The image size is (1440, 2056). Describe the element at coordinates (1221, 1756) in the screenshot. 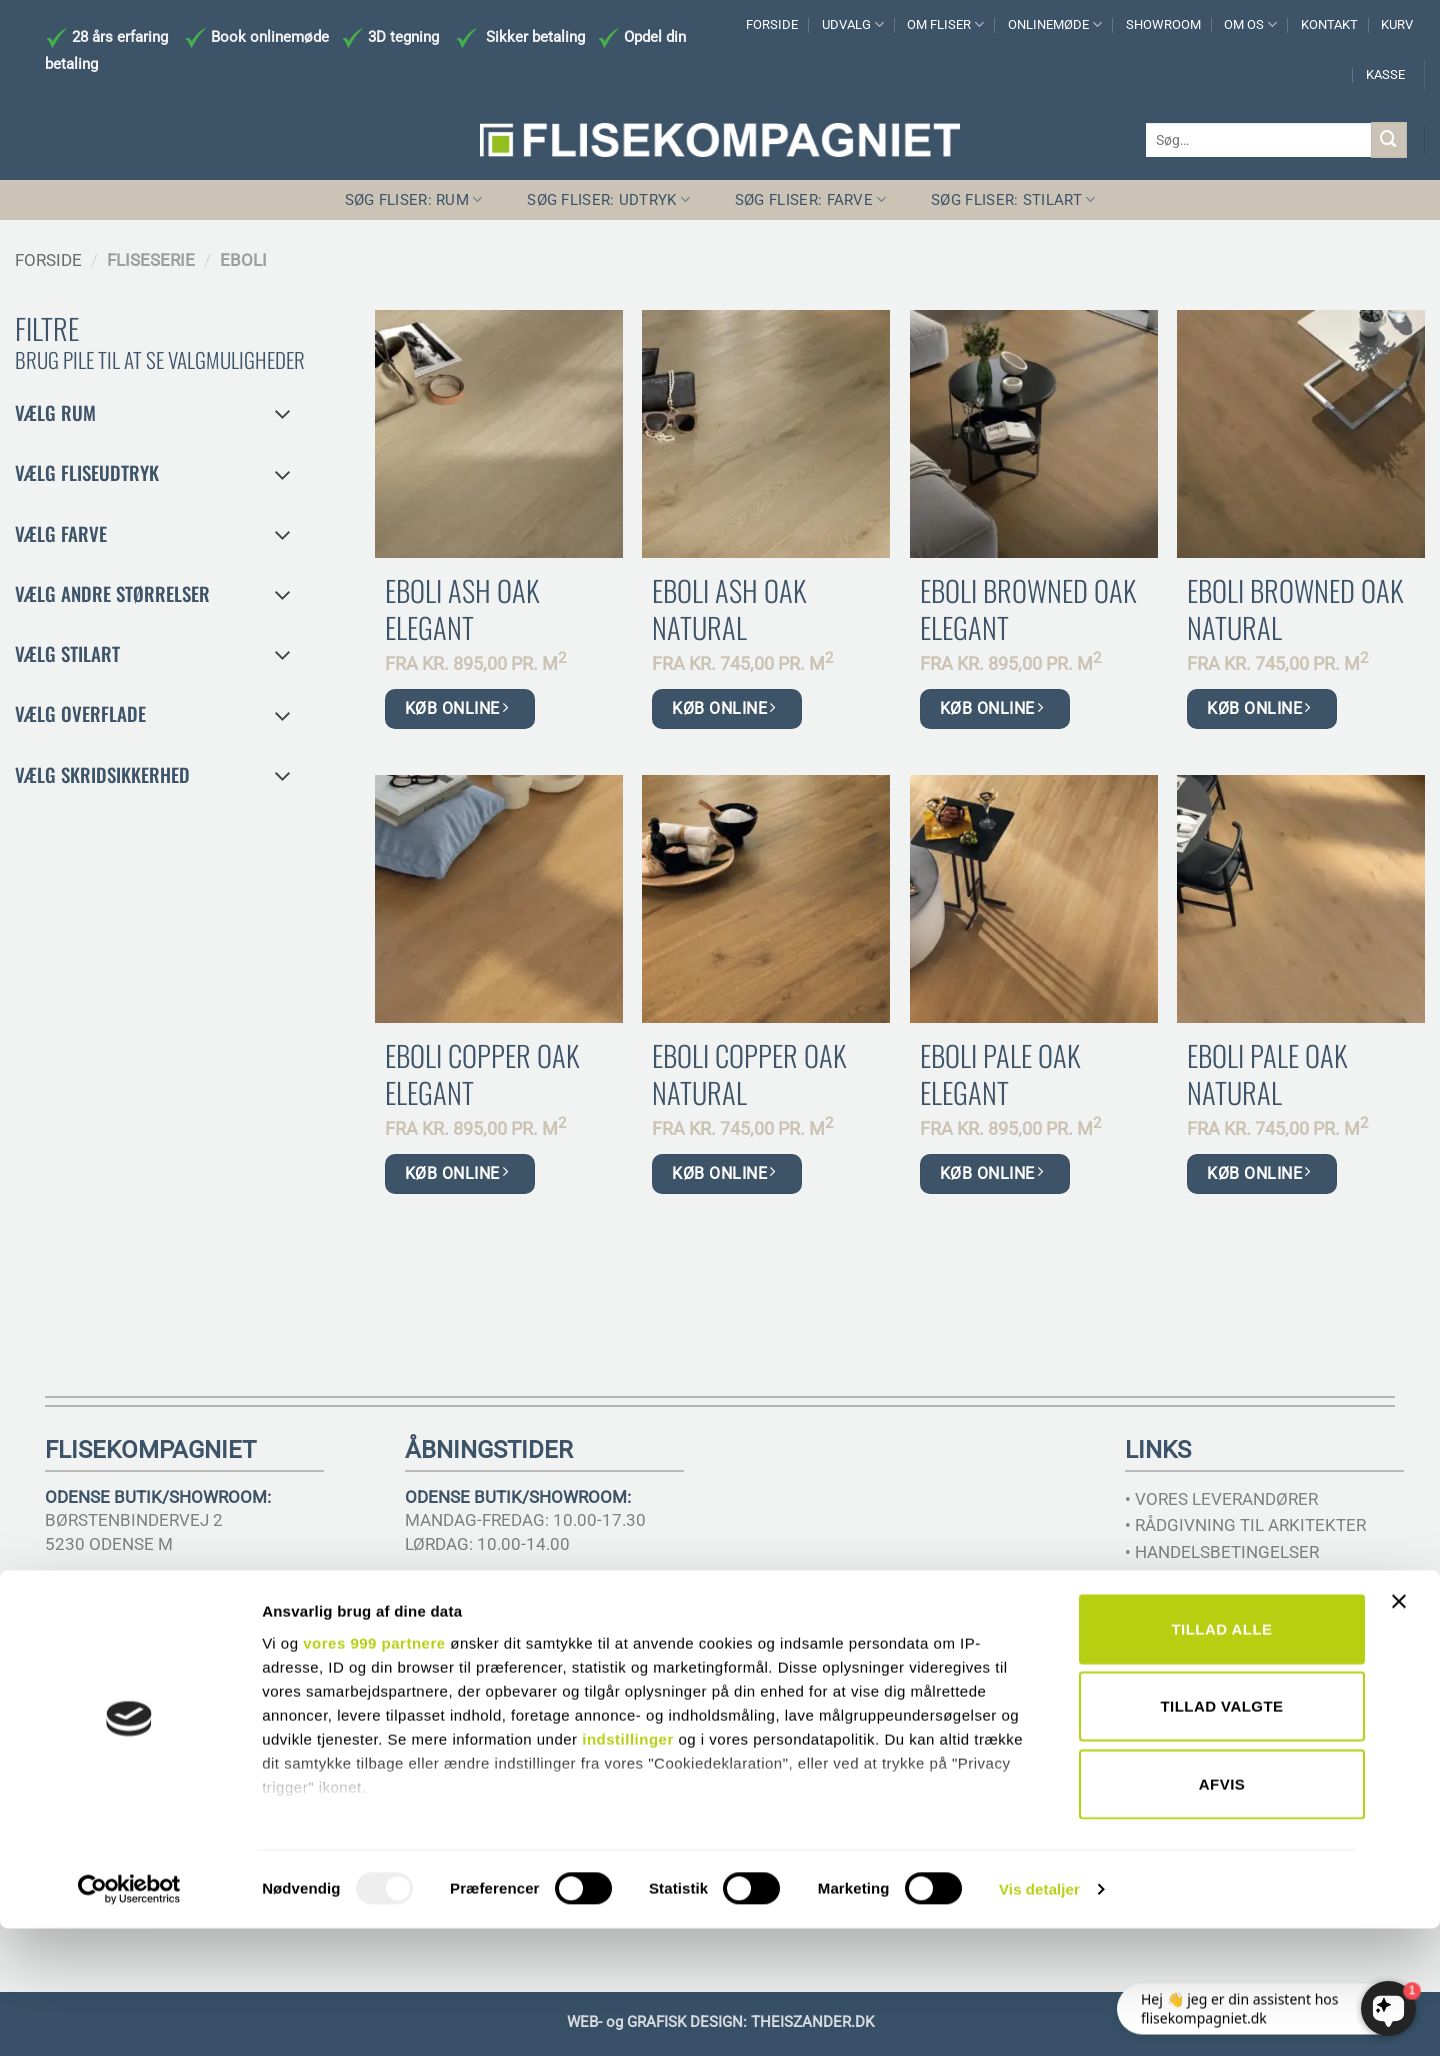

I see `Tillad alle` at that location.